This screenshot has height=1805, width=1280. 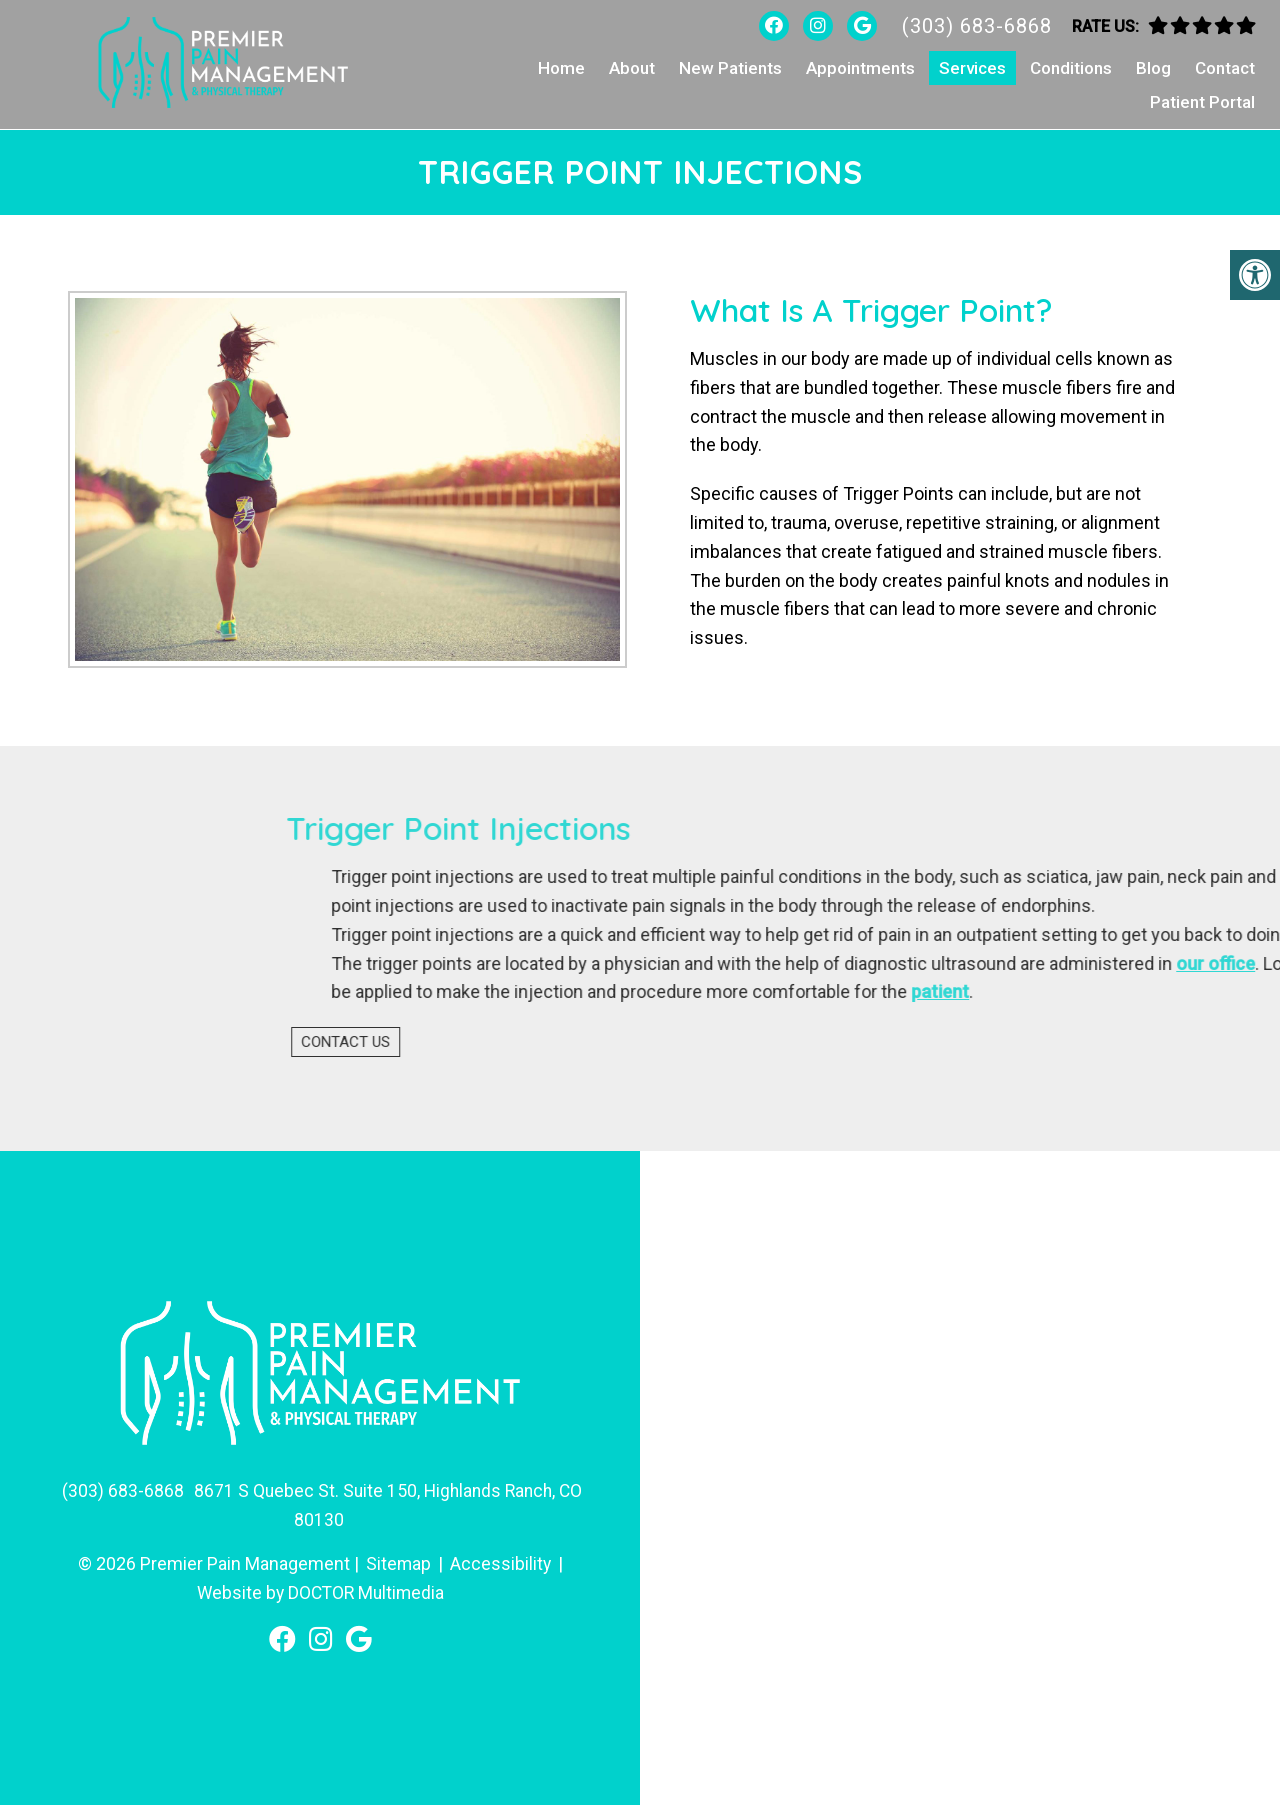 I want to click on Website by DOCTOR Multimedia, so click(x=320, y=1590).